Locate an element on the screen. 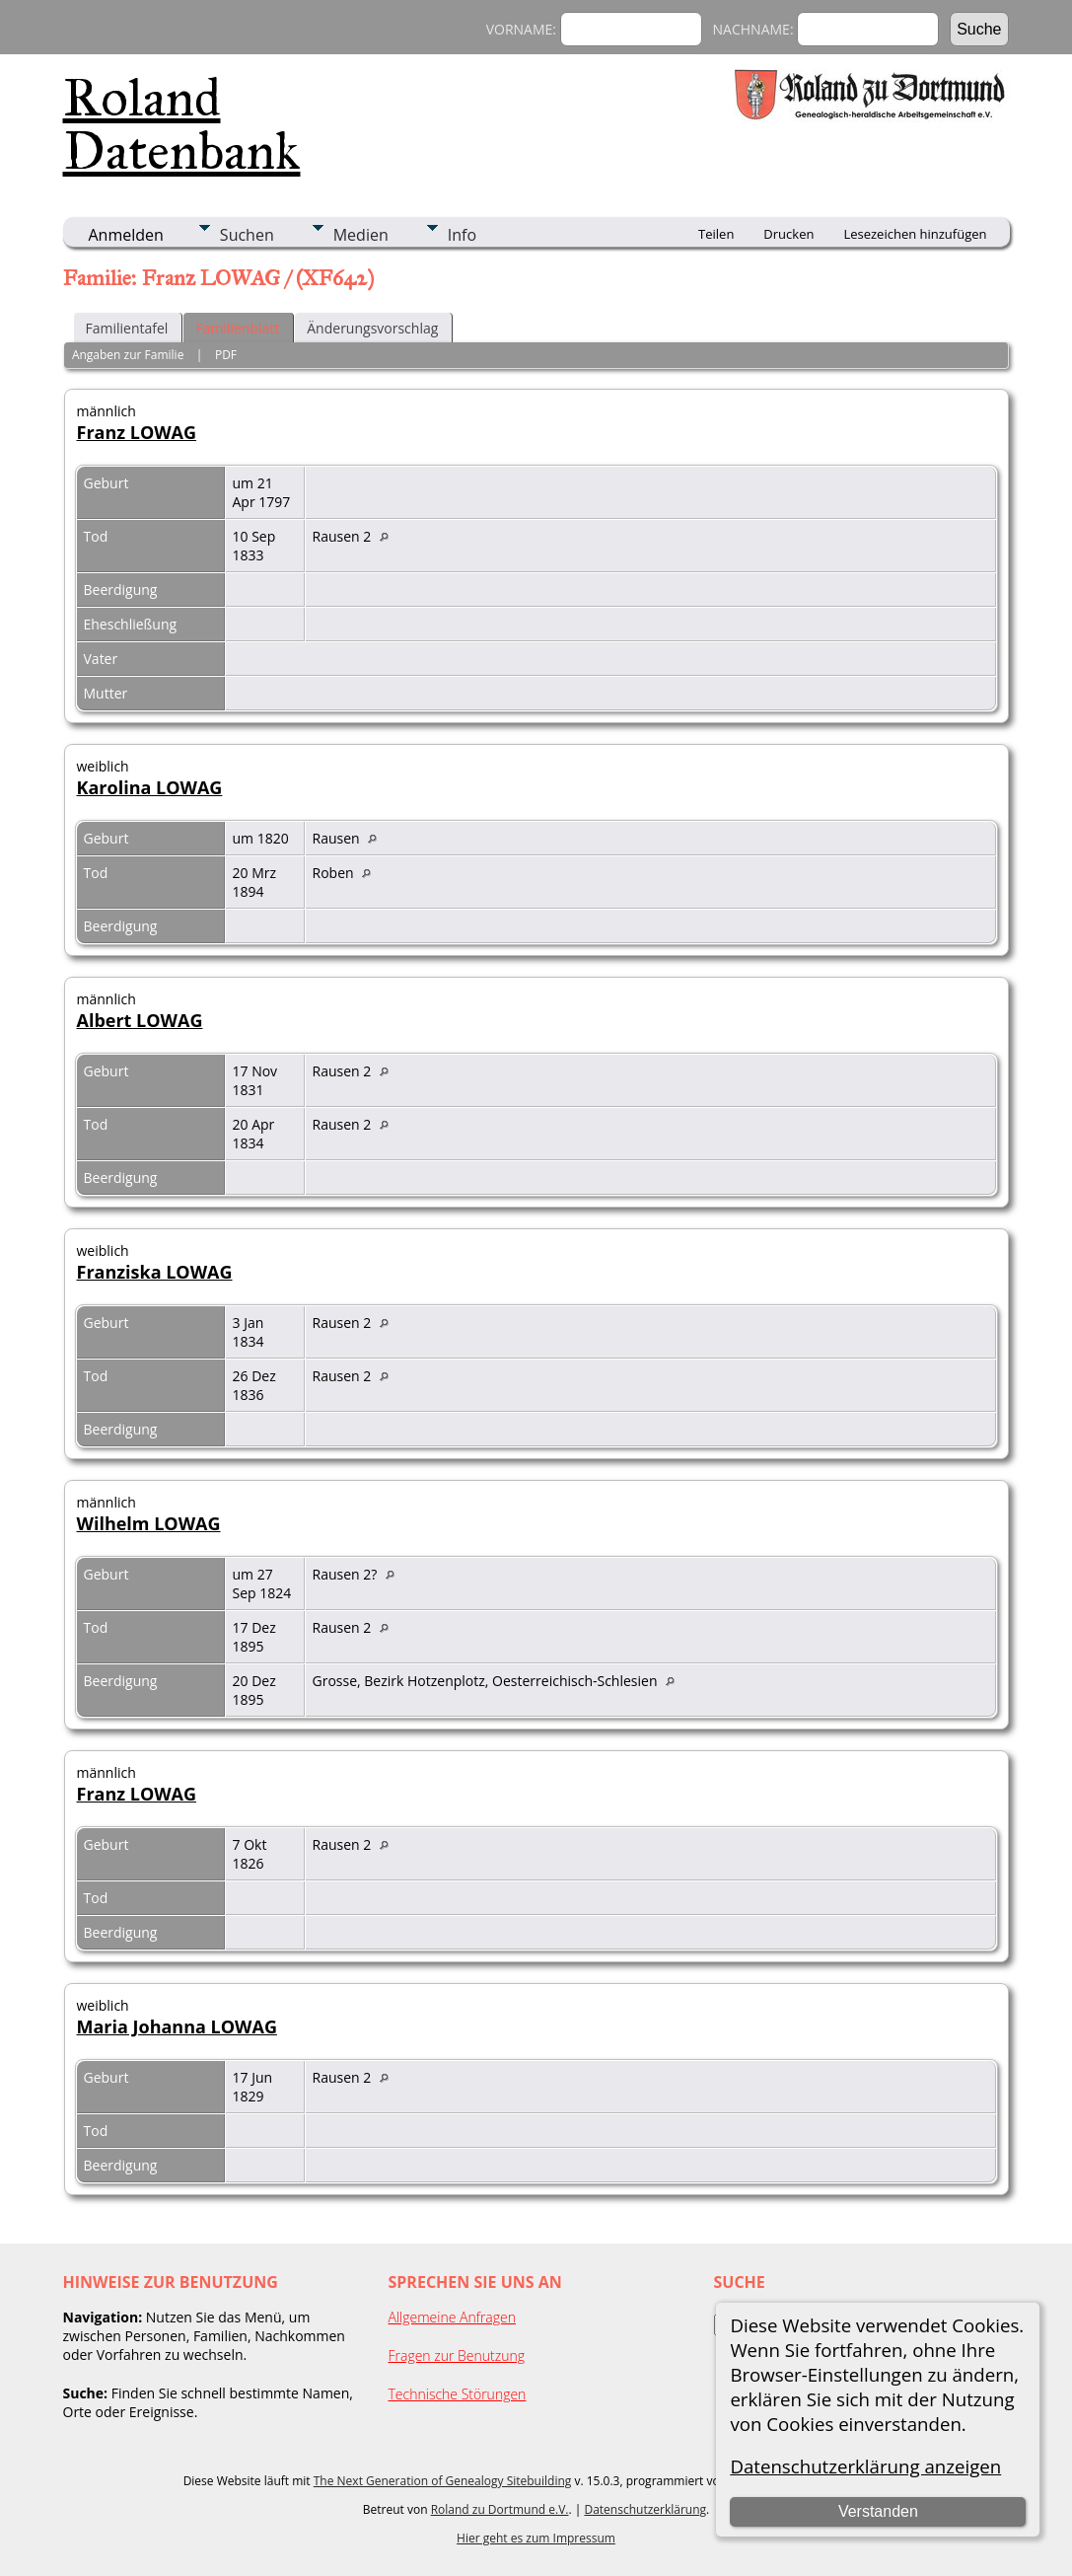  Datenschutzerklärung anzeigen is located at coordinates (865, 2466).